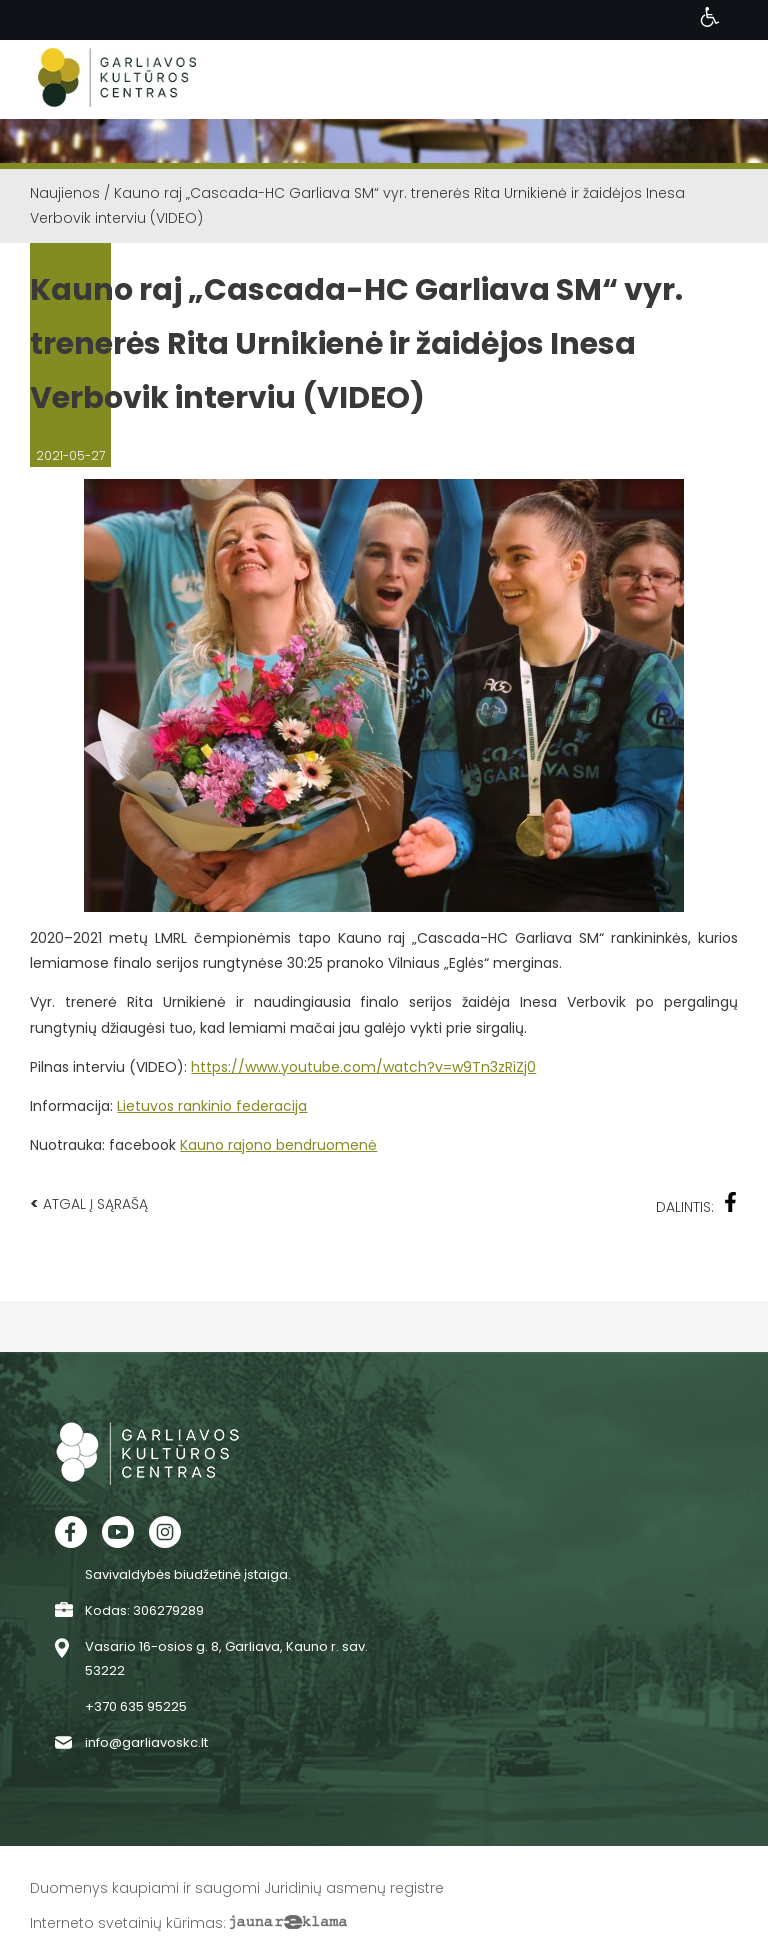 The height and width of the screenshot is (1947, 768). What do you see at coordinates (89, 1203) in the screenshot?
I see `Atgal į sąrašą` at bounding box center [89, 1203].